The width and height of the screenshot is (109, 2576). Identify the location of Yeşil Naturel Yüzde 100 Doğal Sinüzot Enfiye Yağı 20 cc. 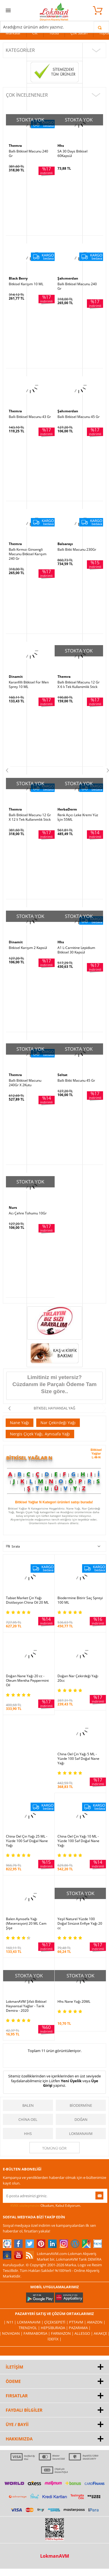
(79, 1923).